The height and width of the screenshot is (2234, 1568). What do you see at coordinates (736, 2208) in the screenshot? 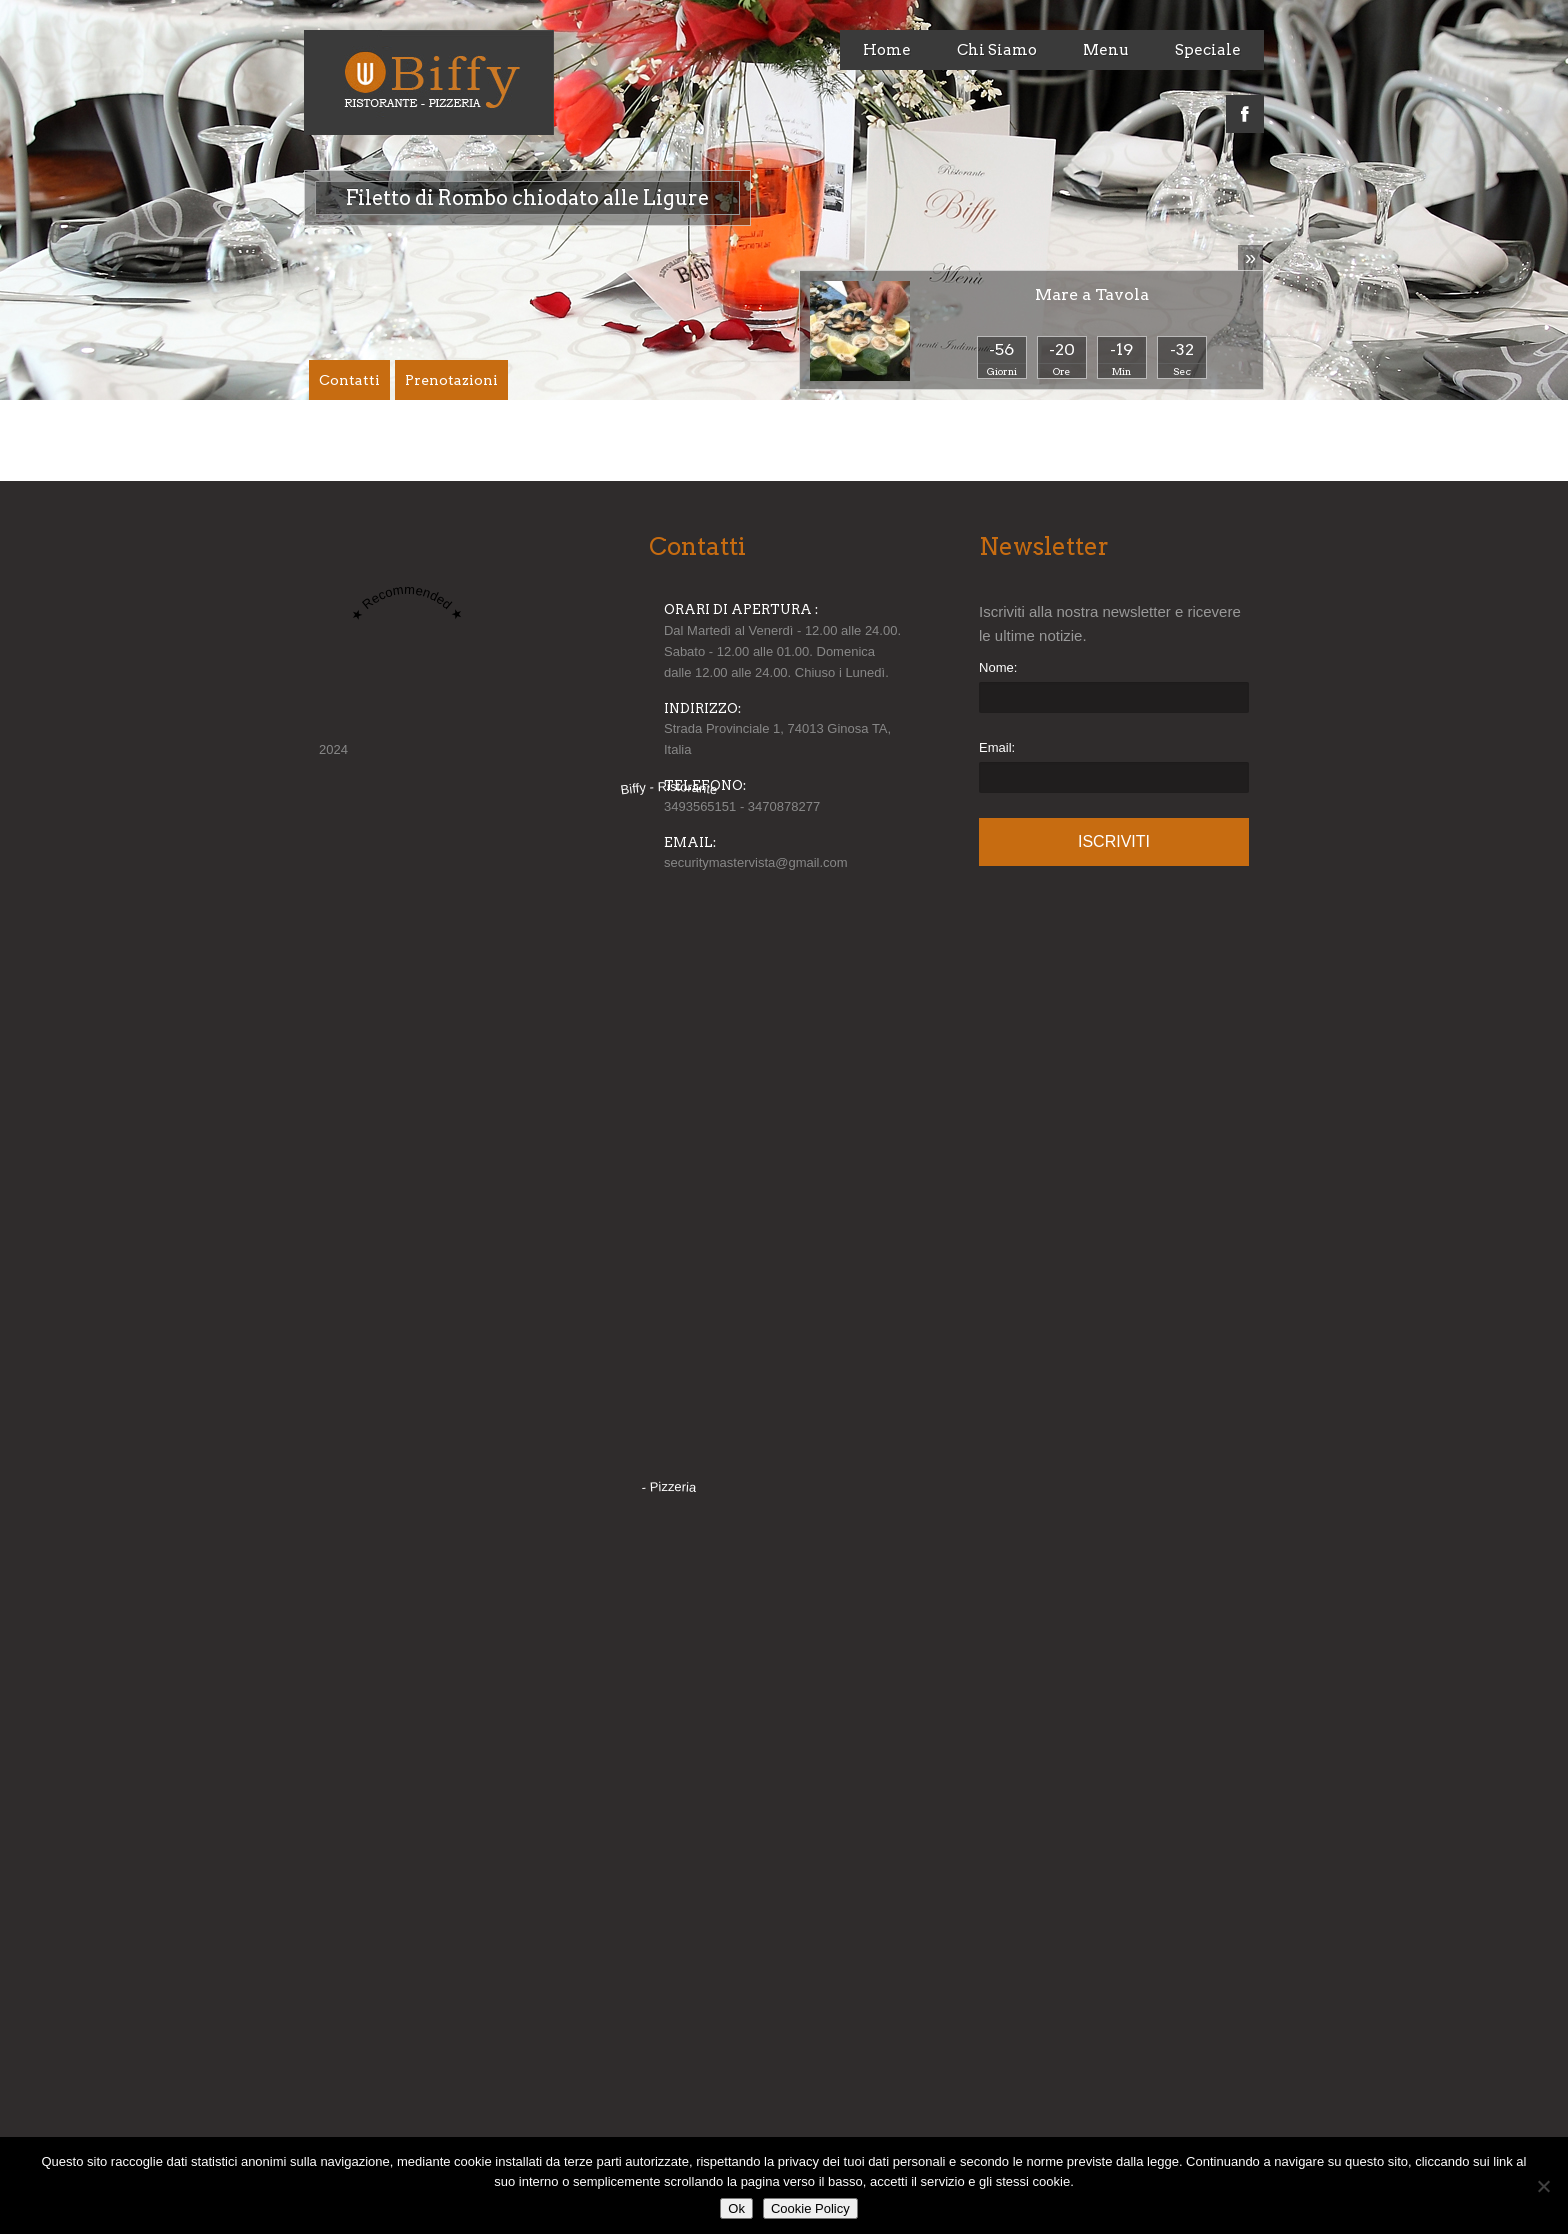
I see `Ok` at bounding box center [736, 2208].